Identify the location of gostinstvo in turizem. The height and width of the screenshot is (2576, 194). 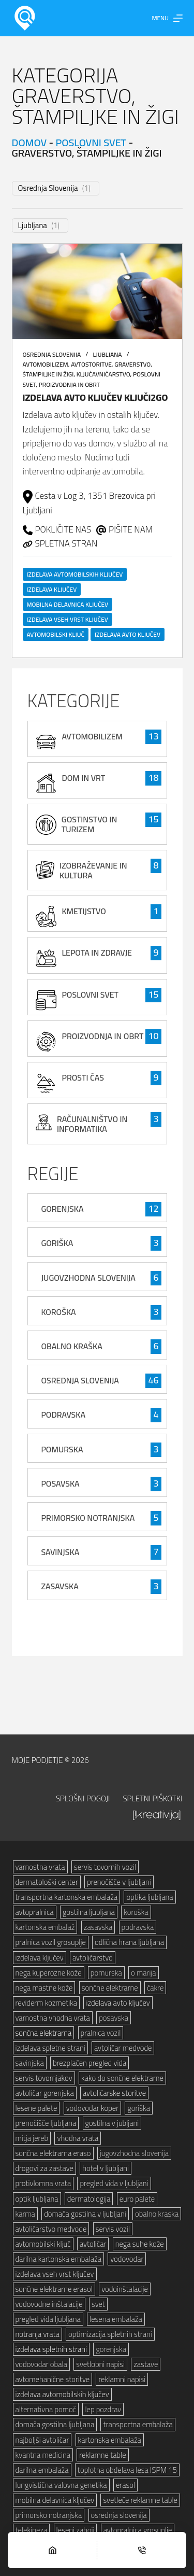
(89, 824).